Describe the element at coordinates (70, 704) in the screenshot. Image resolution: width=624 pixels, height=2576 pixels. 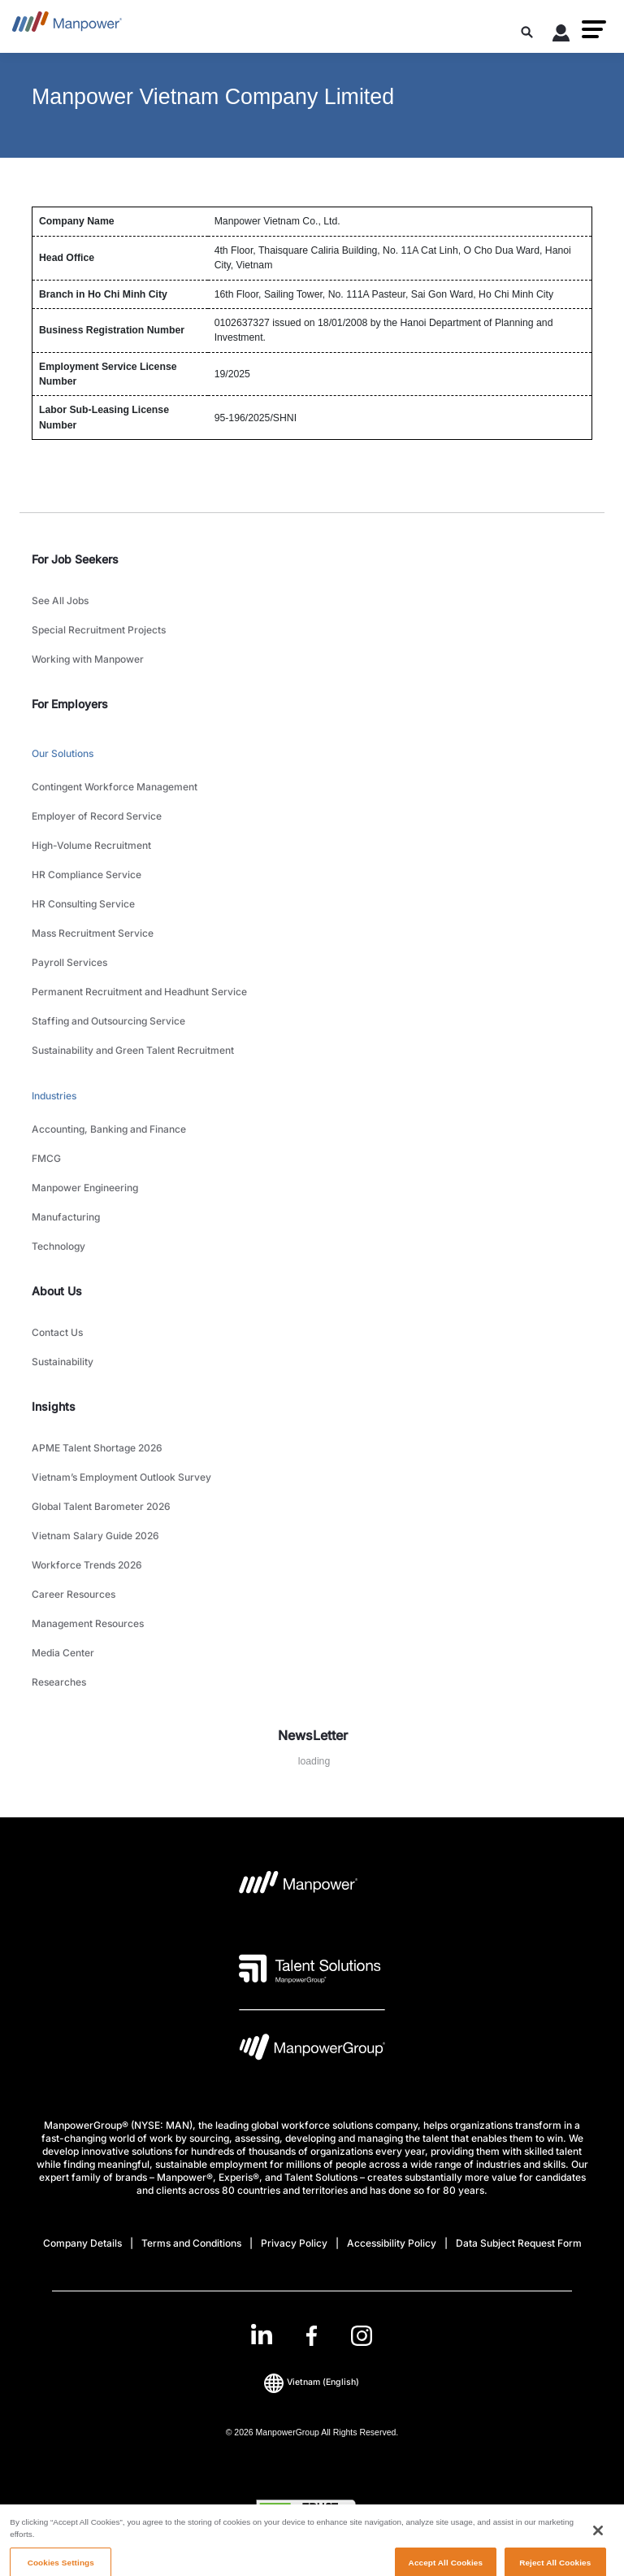
I see `For Employers [link]` at that location.